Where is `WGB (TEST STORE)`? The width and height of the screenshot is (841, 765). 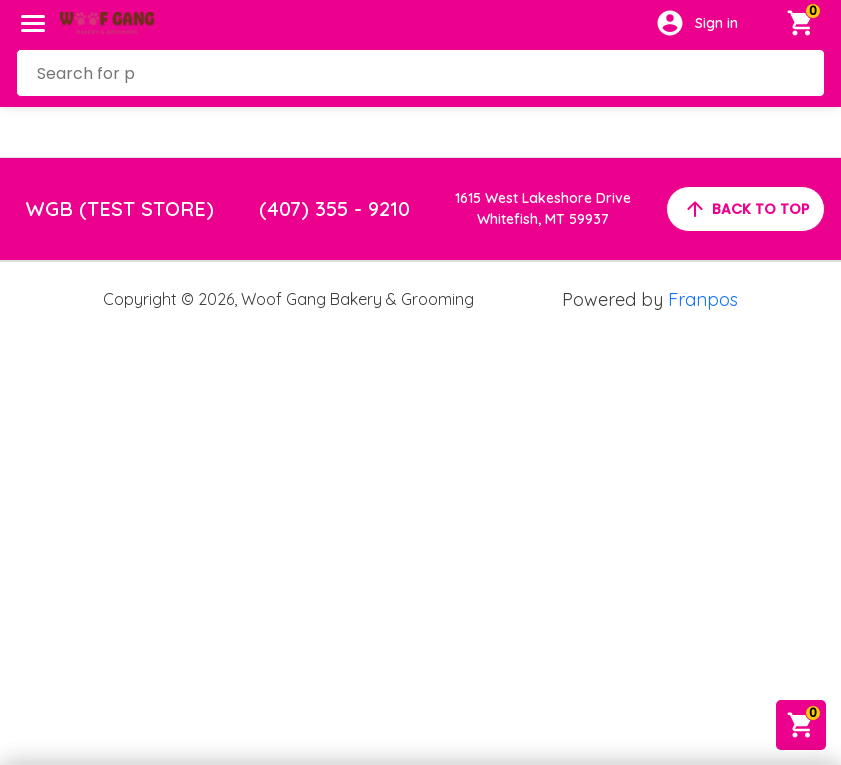 WGB (TEST STORE) is located at coordinates (120, 208).